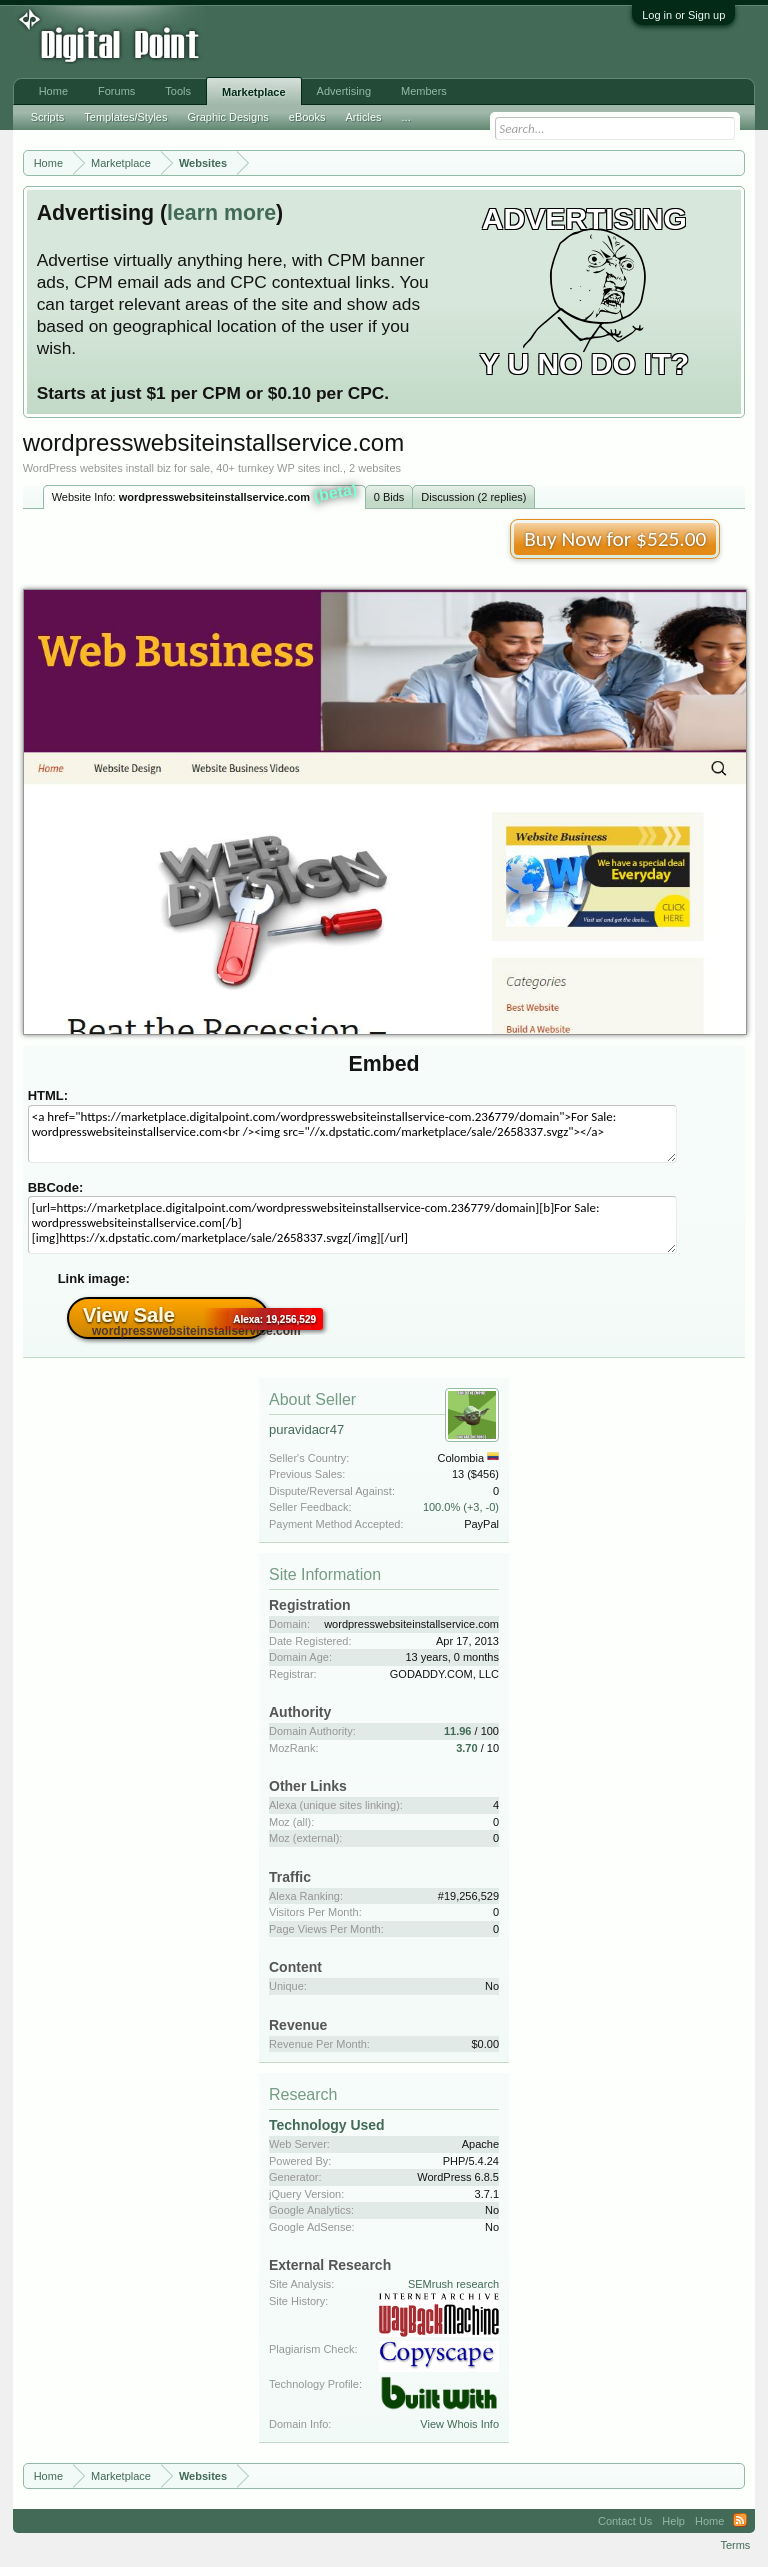 The width and height of the screenshot is (768, 2567). What do you see at coordinates (116, 91) in the screenshot?
I see `Forums` at bounding box center [116, 91].